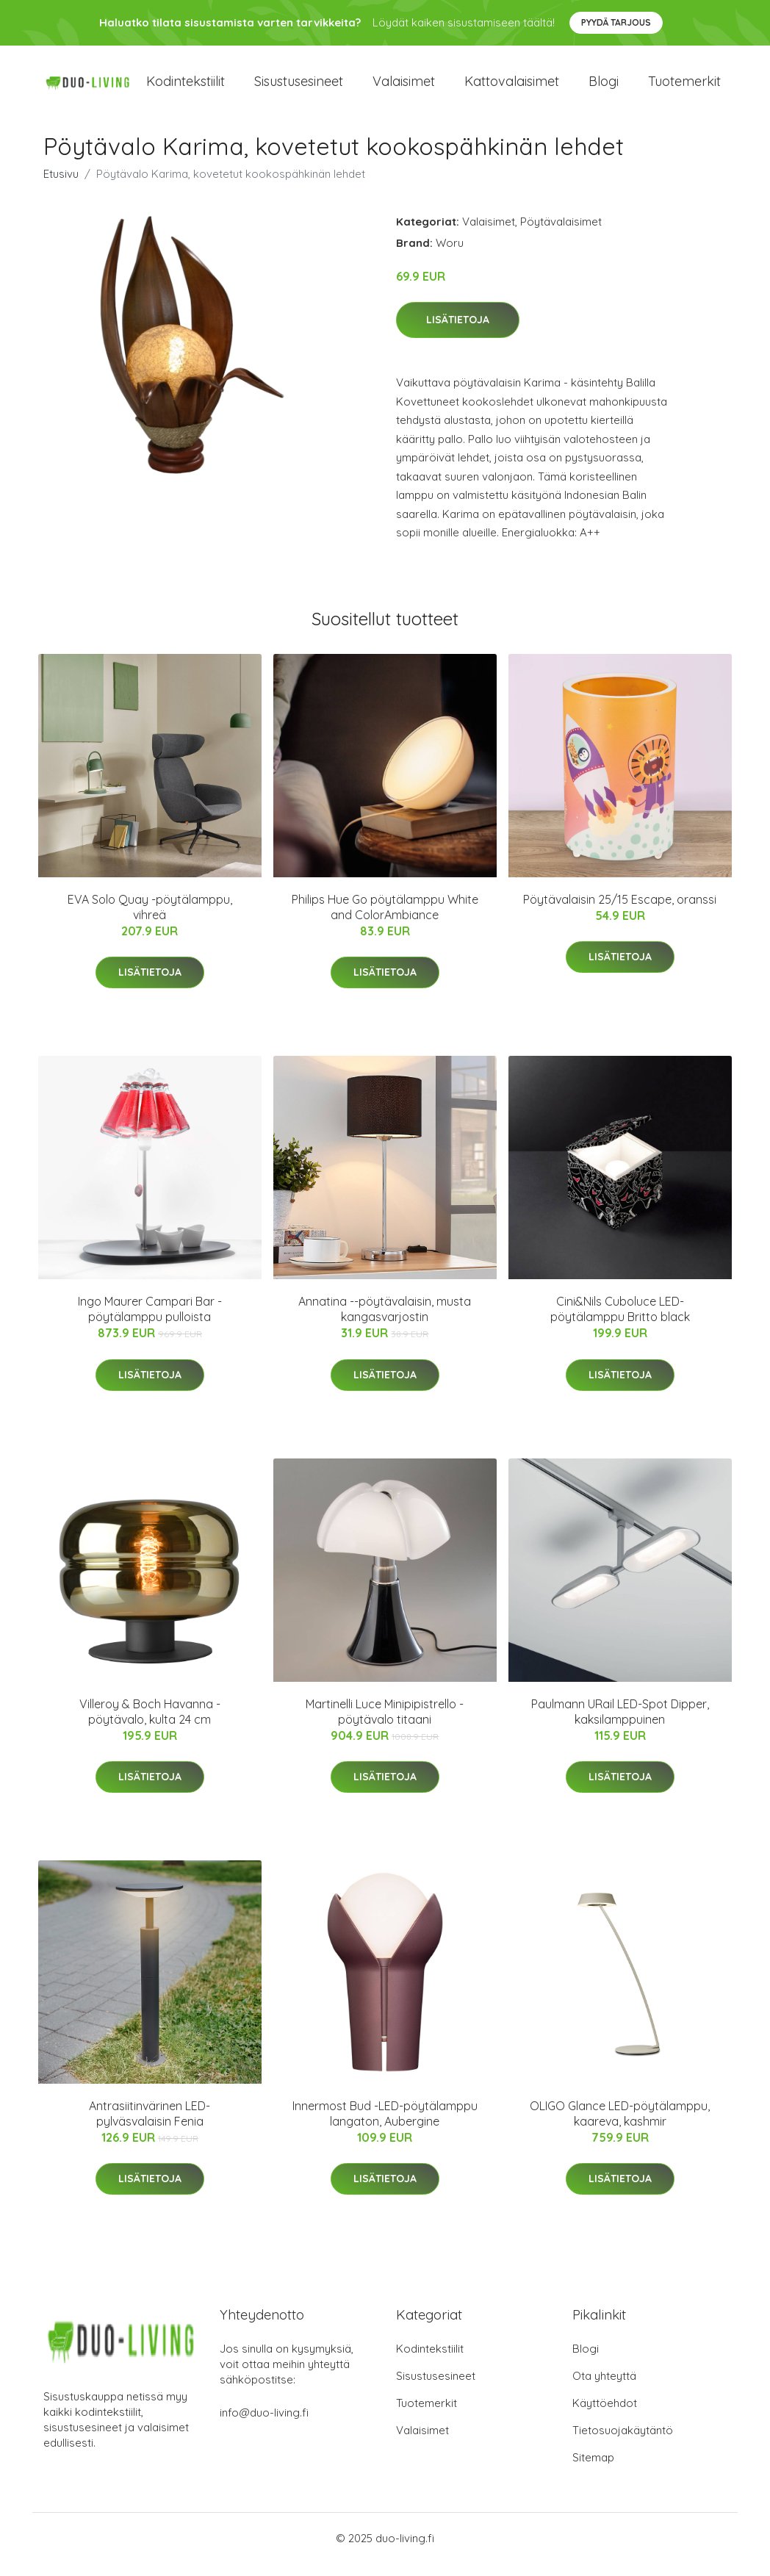 The height and width of the screenshot is (2576, 770). What do you see at coordinates (298, 87) in the screenshot?
I see `Sisustusesineet` at bounding box center [298, 87].